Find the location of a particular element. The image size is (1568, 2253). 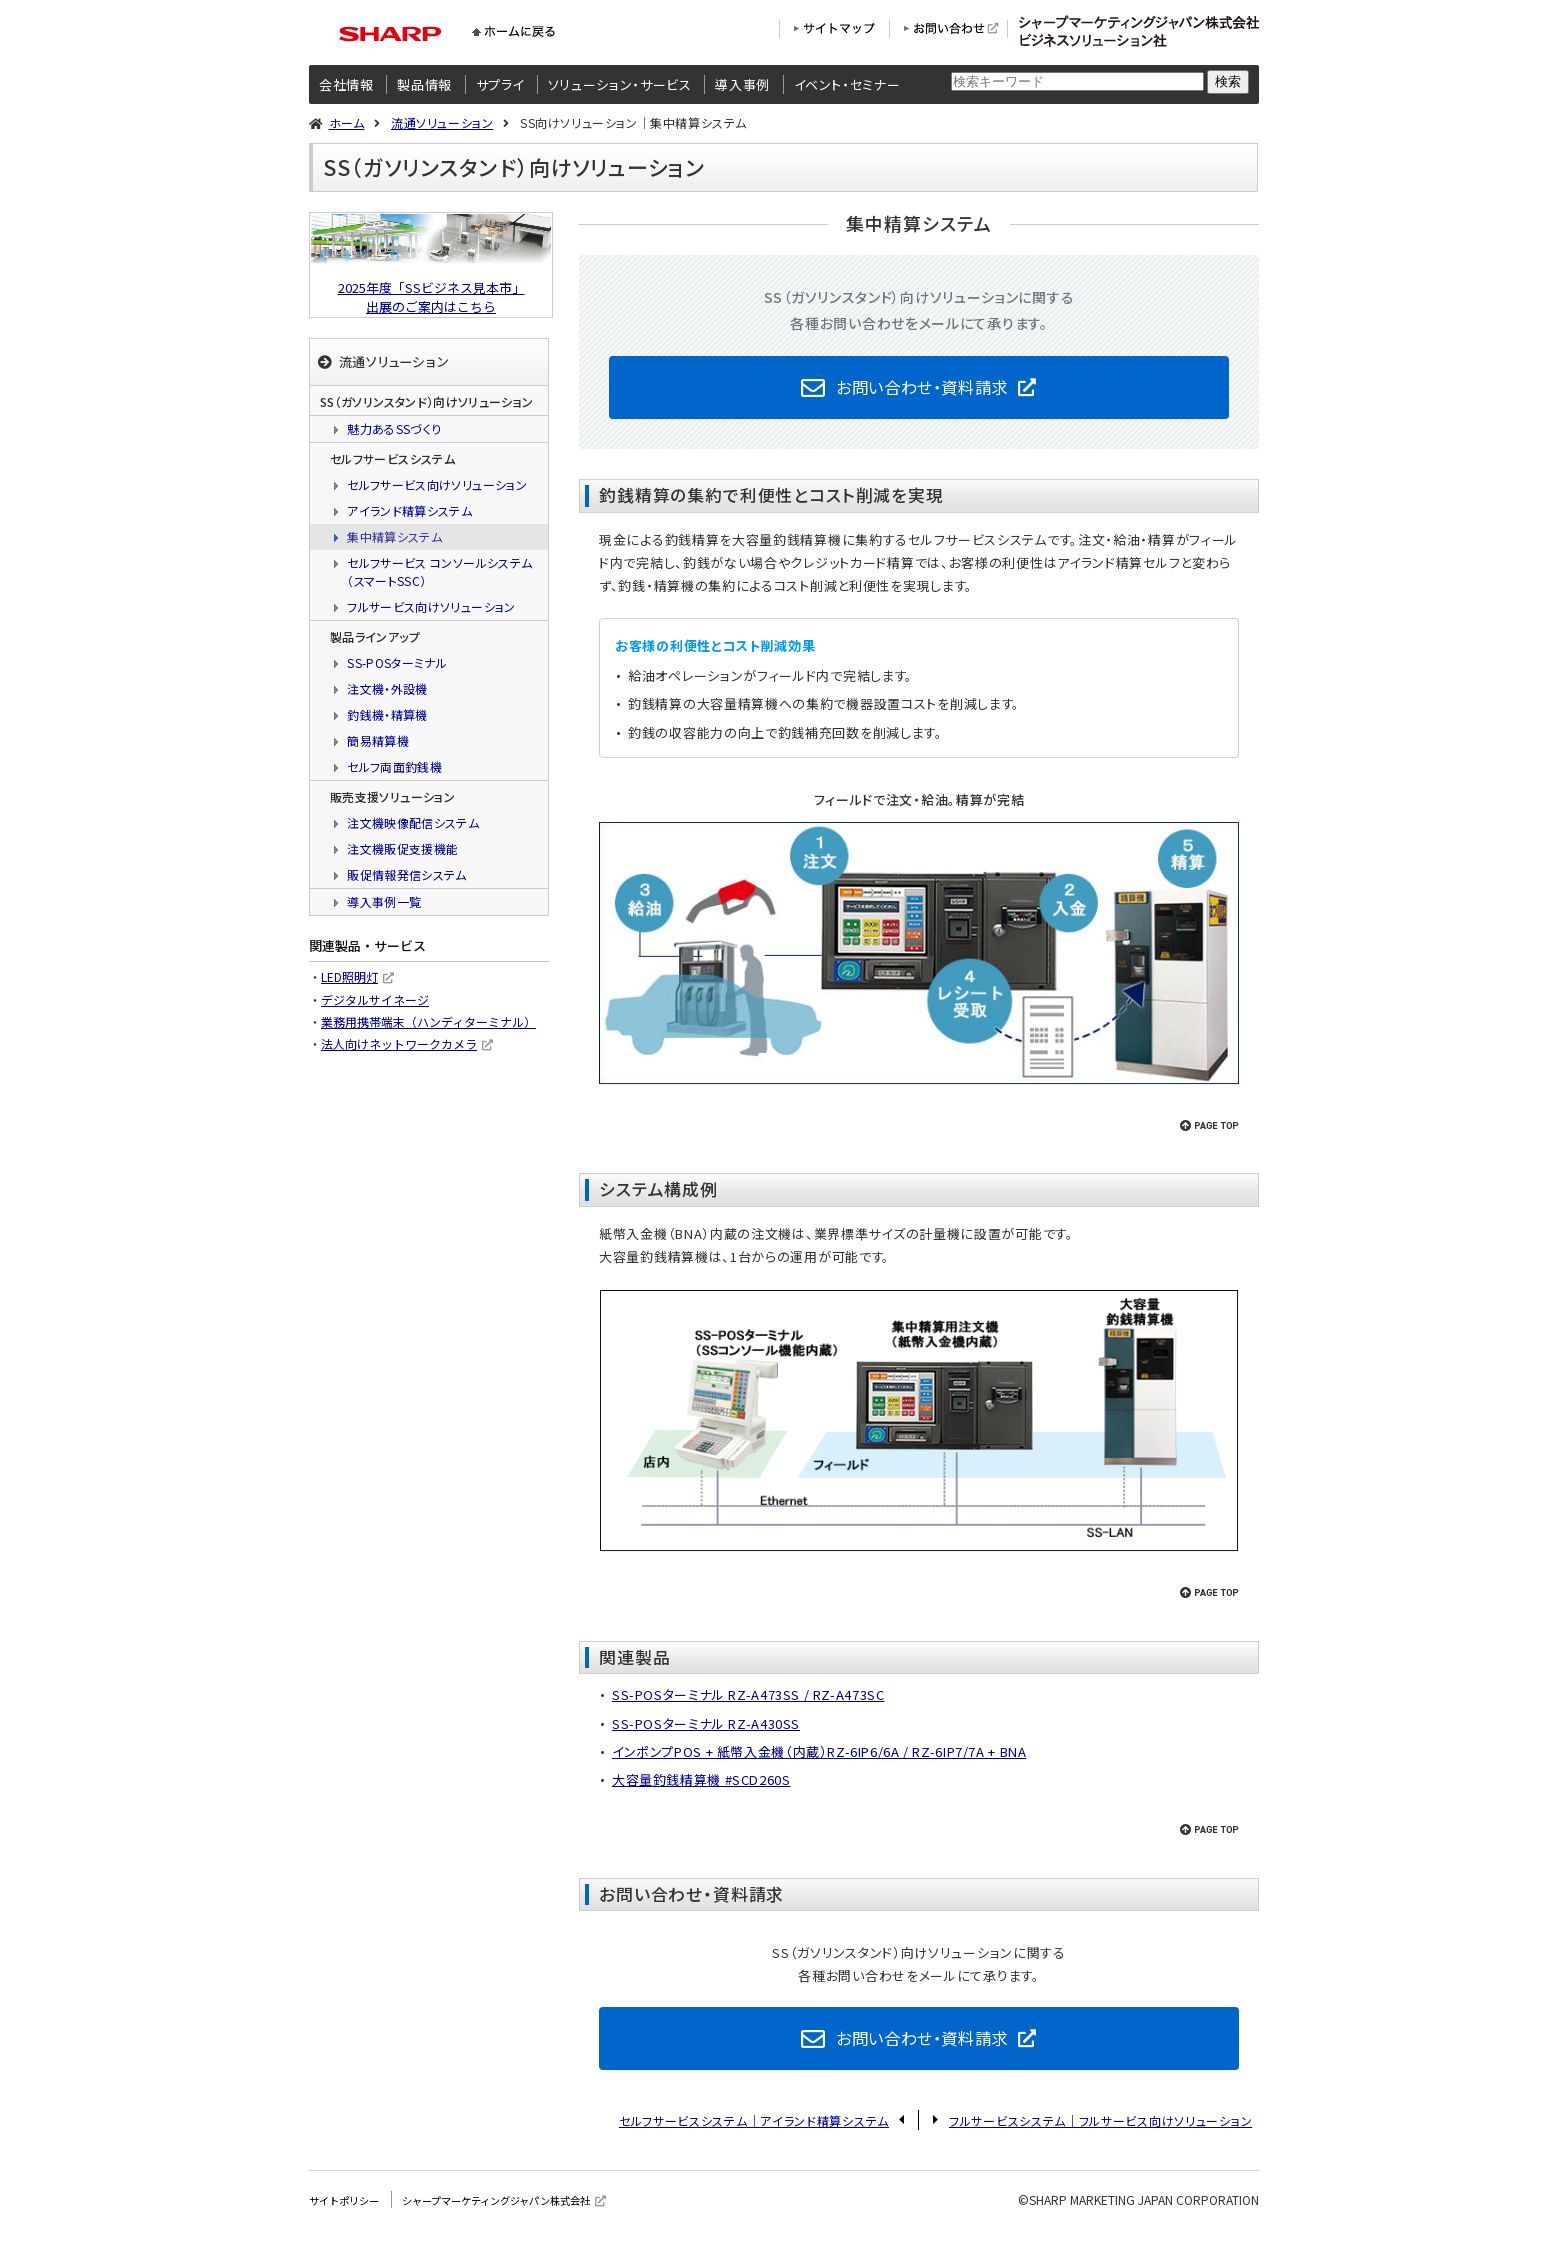

デジタルサイネージ is located at coordinates (375, 999).